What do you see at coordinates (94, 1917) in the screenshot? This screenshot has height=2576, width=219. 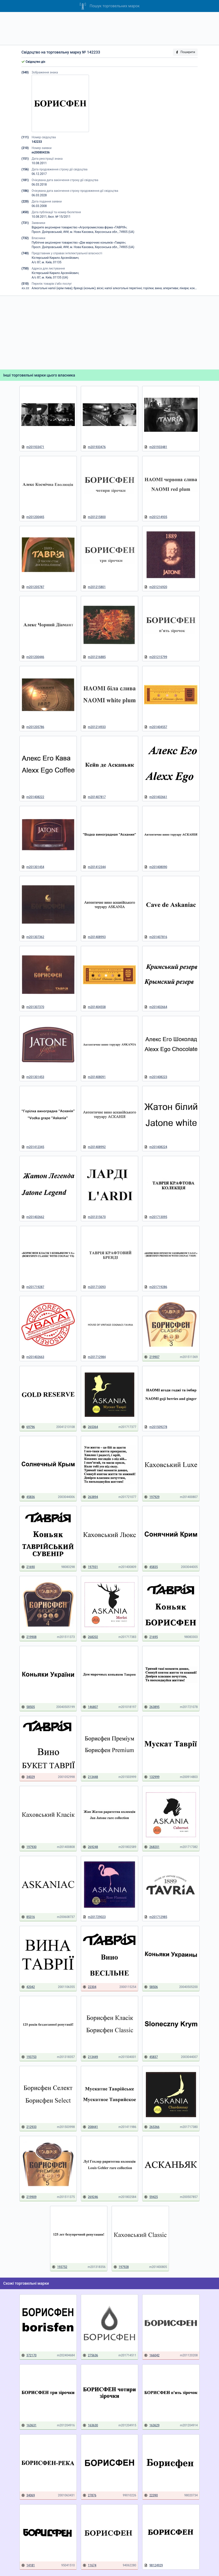 I see `m201729023` at bounding box center [94, 1917].